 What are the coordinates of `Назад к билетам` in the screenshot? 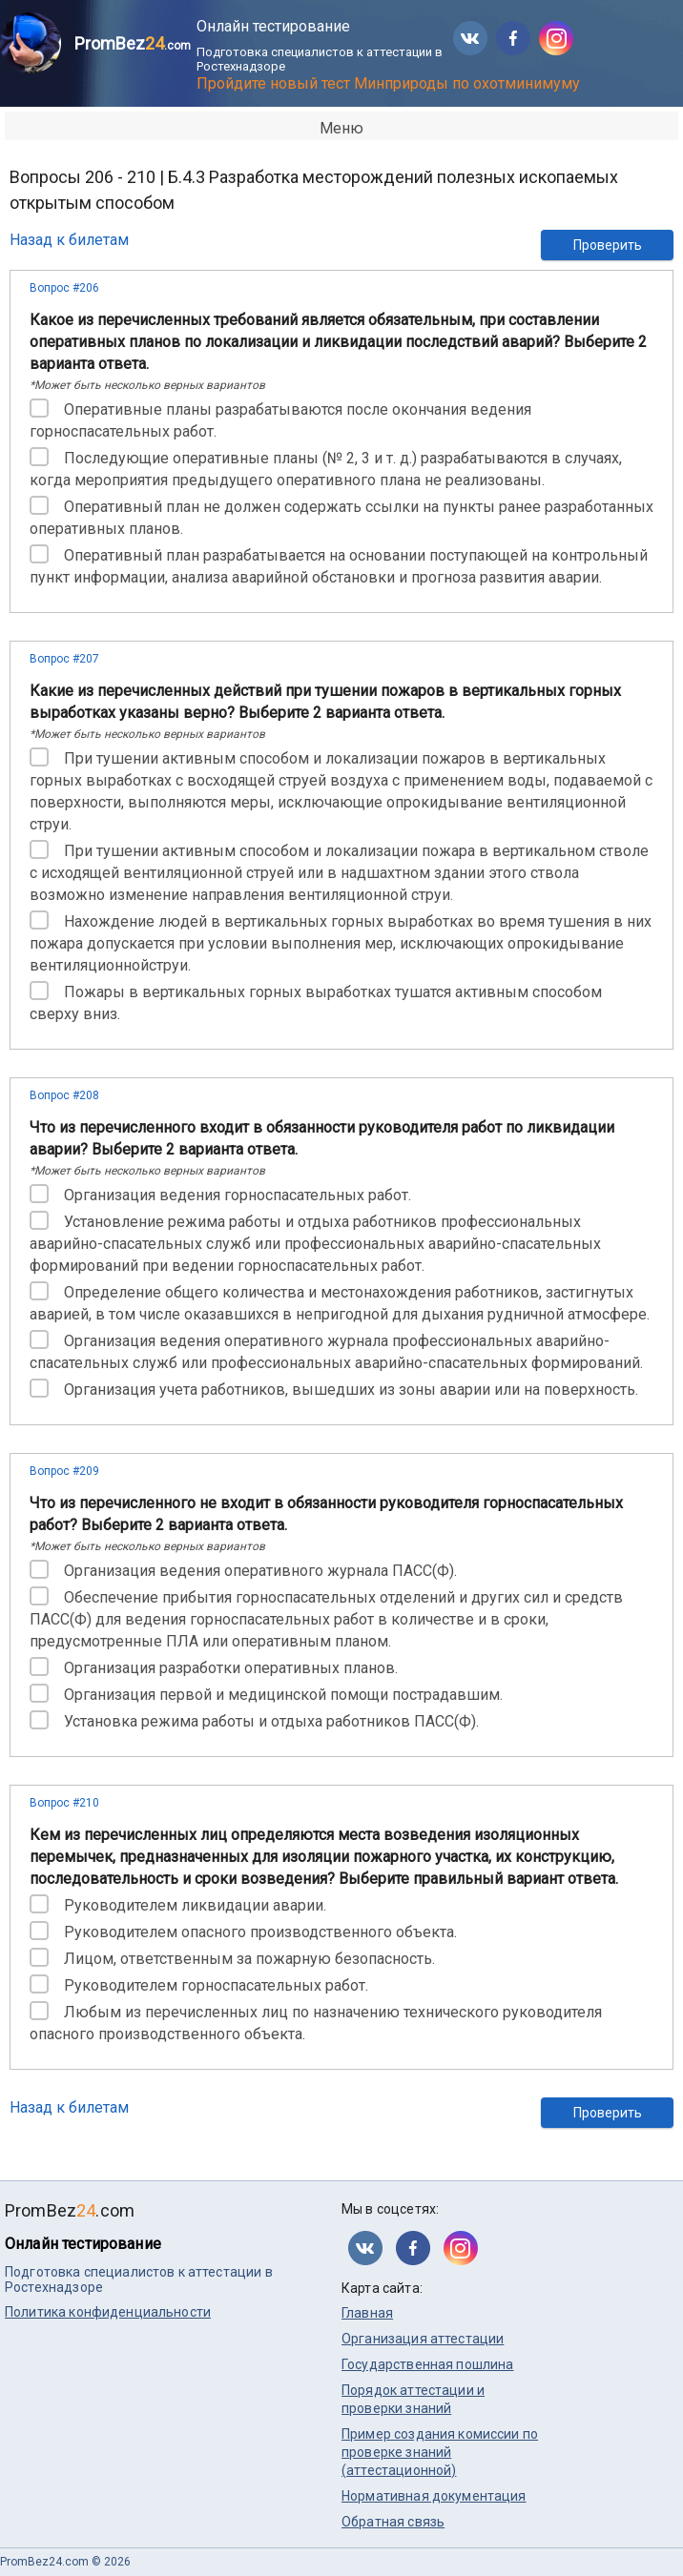 It's located at (69, 240).